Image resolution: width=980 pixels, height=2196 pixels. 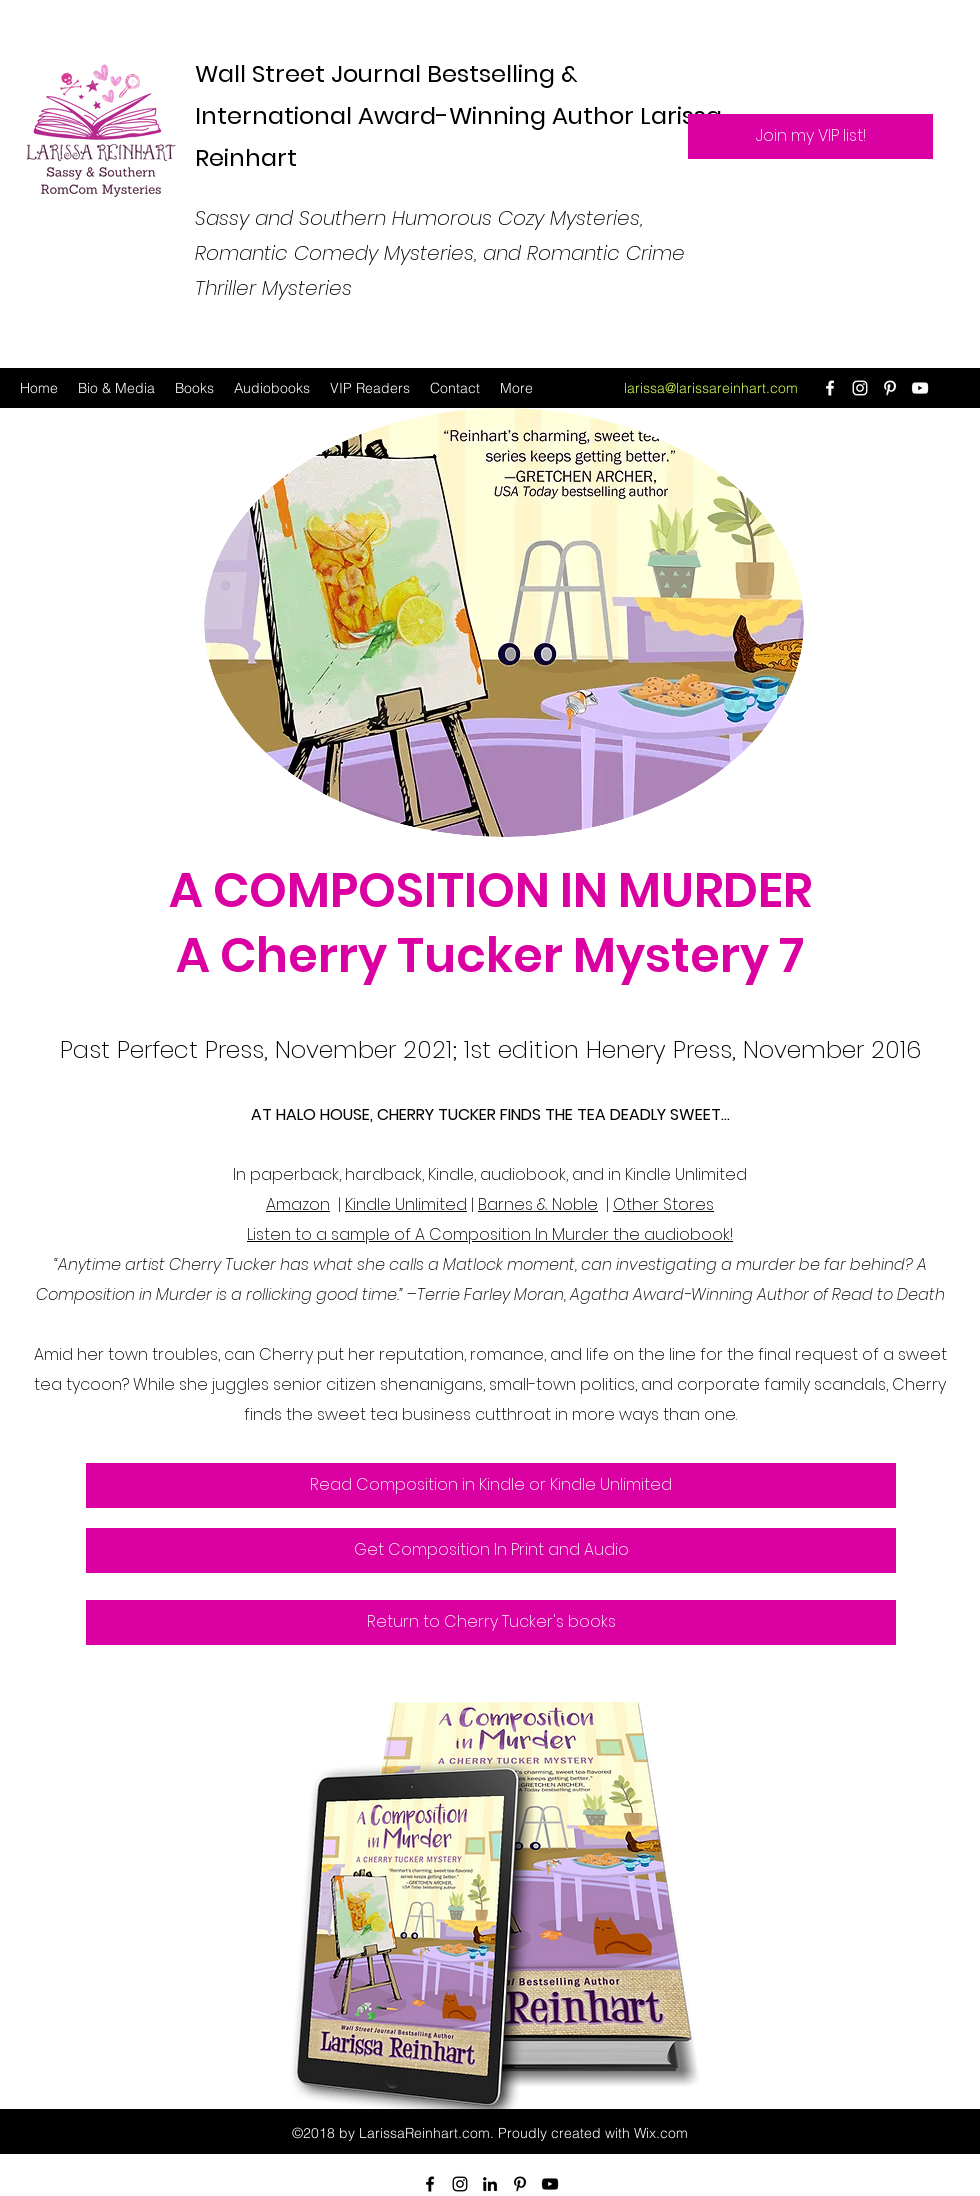 I want to click on Barnes & Noble, so click(x=538, y=1204).